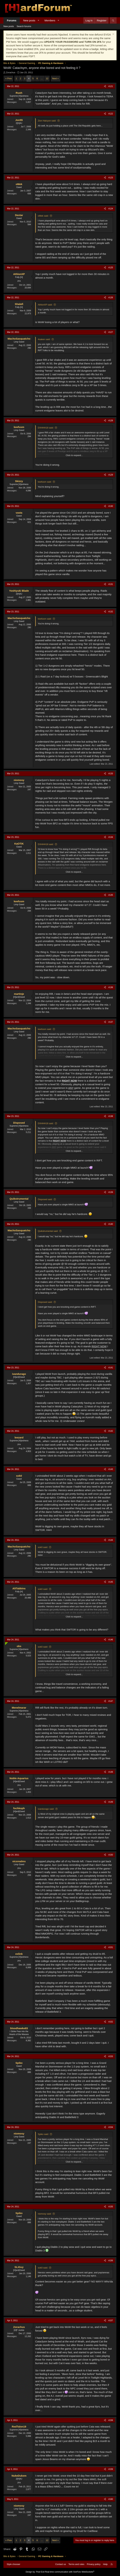  I want to click on Contact us, so click(60, 2564).